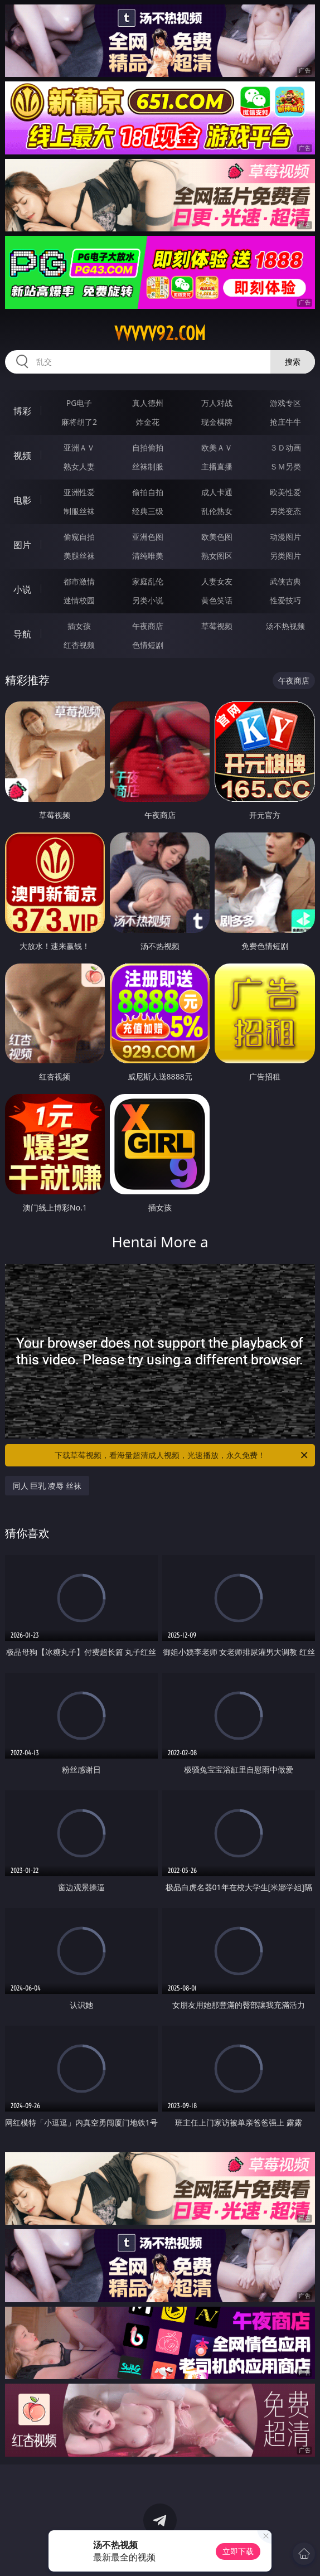  I want to click on 同人 巨乳 凌辱 丝袜, so click(47, 1485).